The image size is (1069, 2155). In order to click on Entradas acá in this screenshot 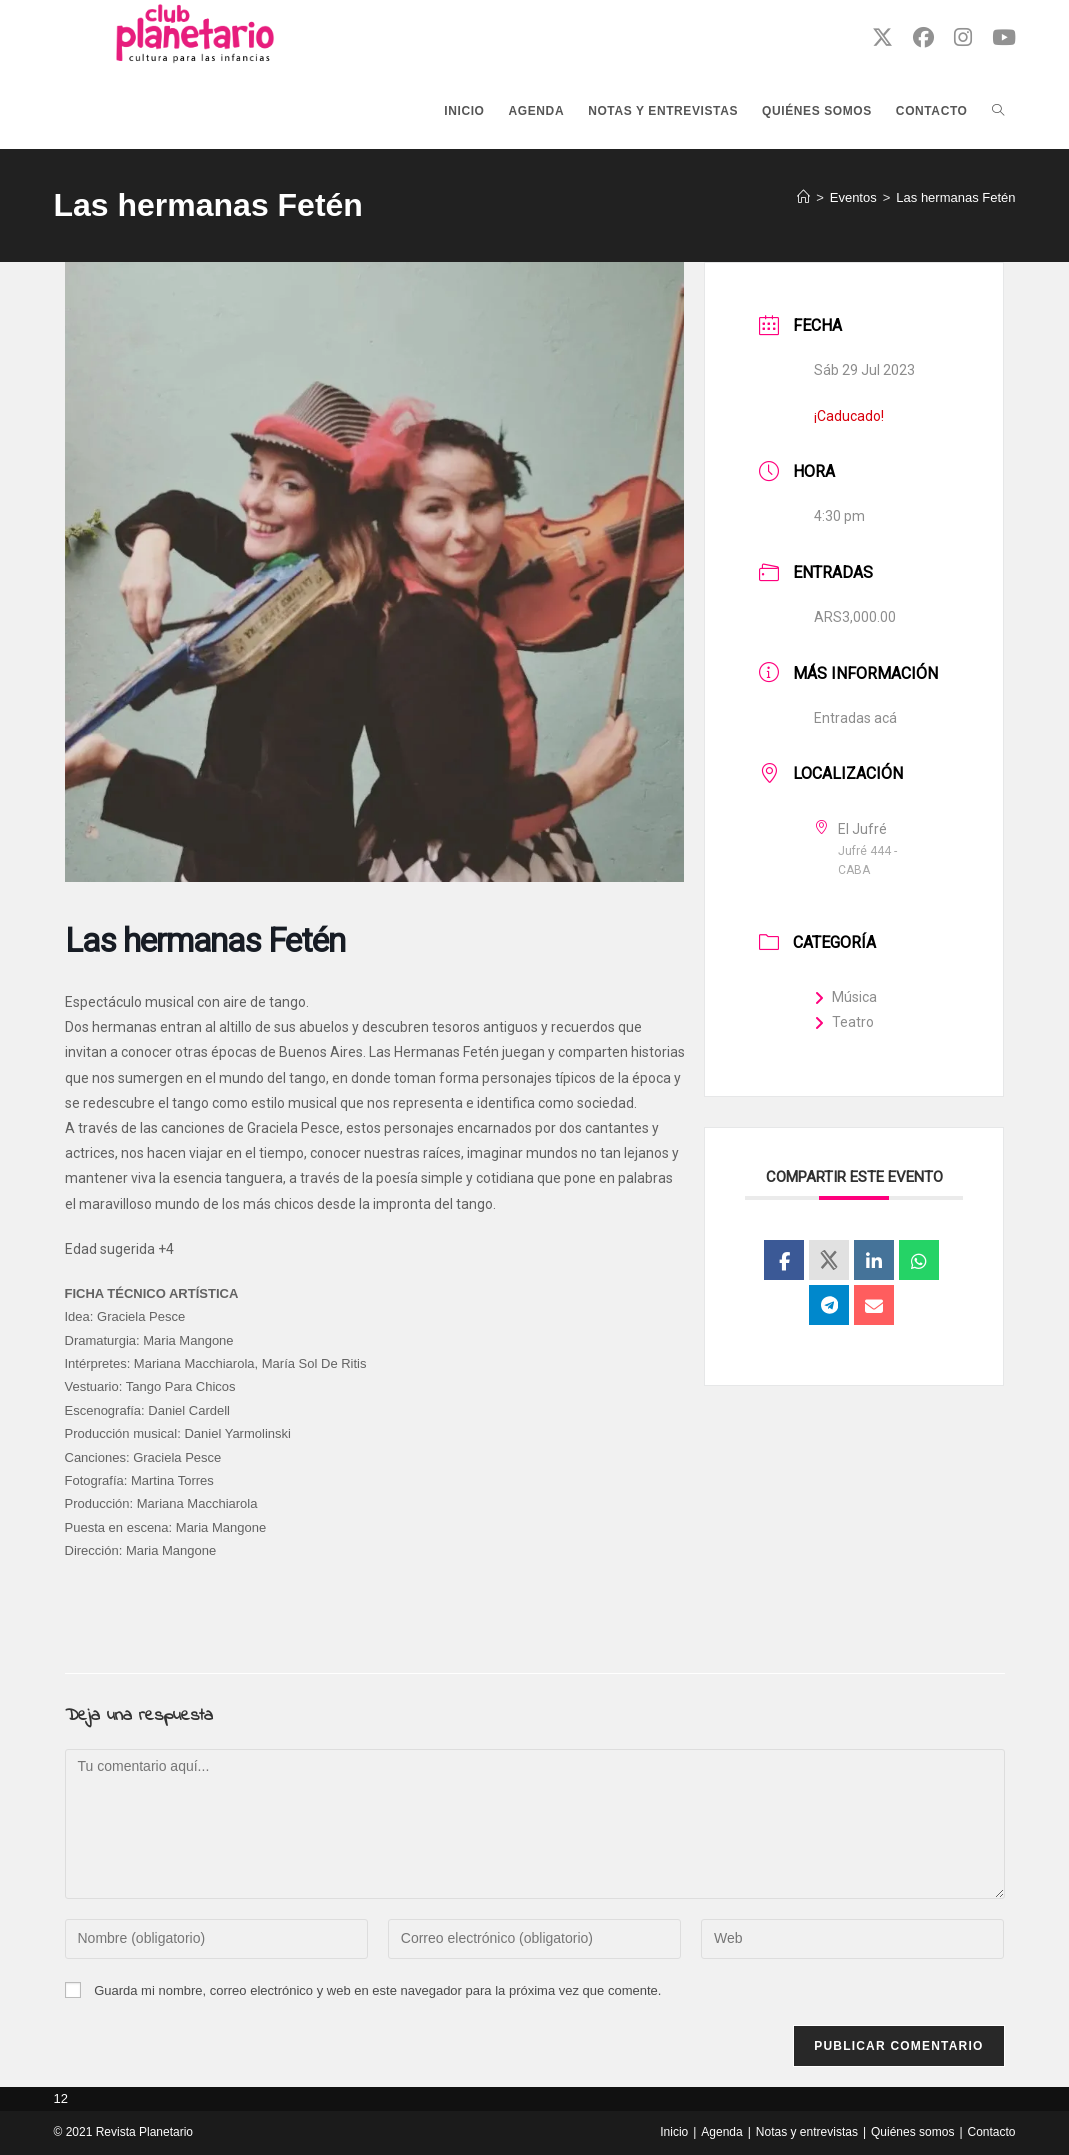, I will do `click(855, 718)`.